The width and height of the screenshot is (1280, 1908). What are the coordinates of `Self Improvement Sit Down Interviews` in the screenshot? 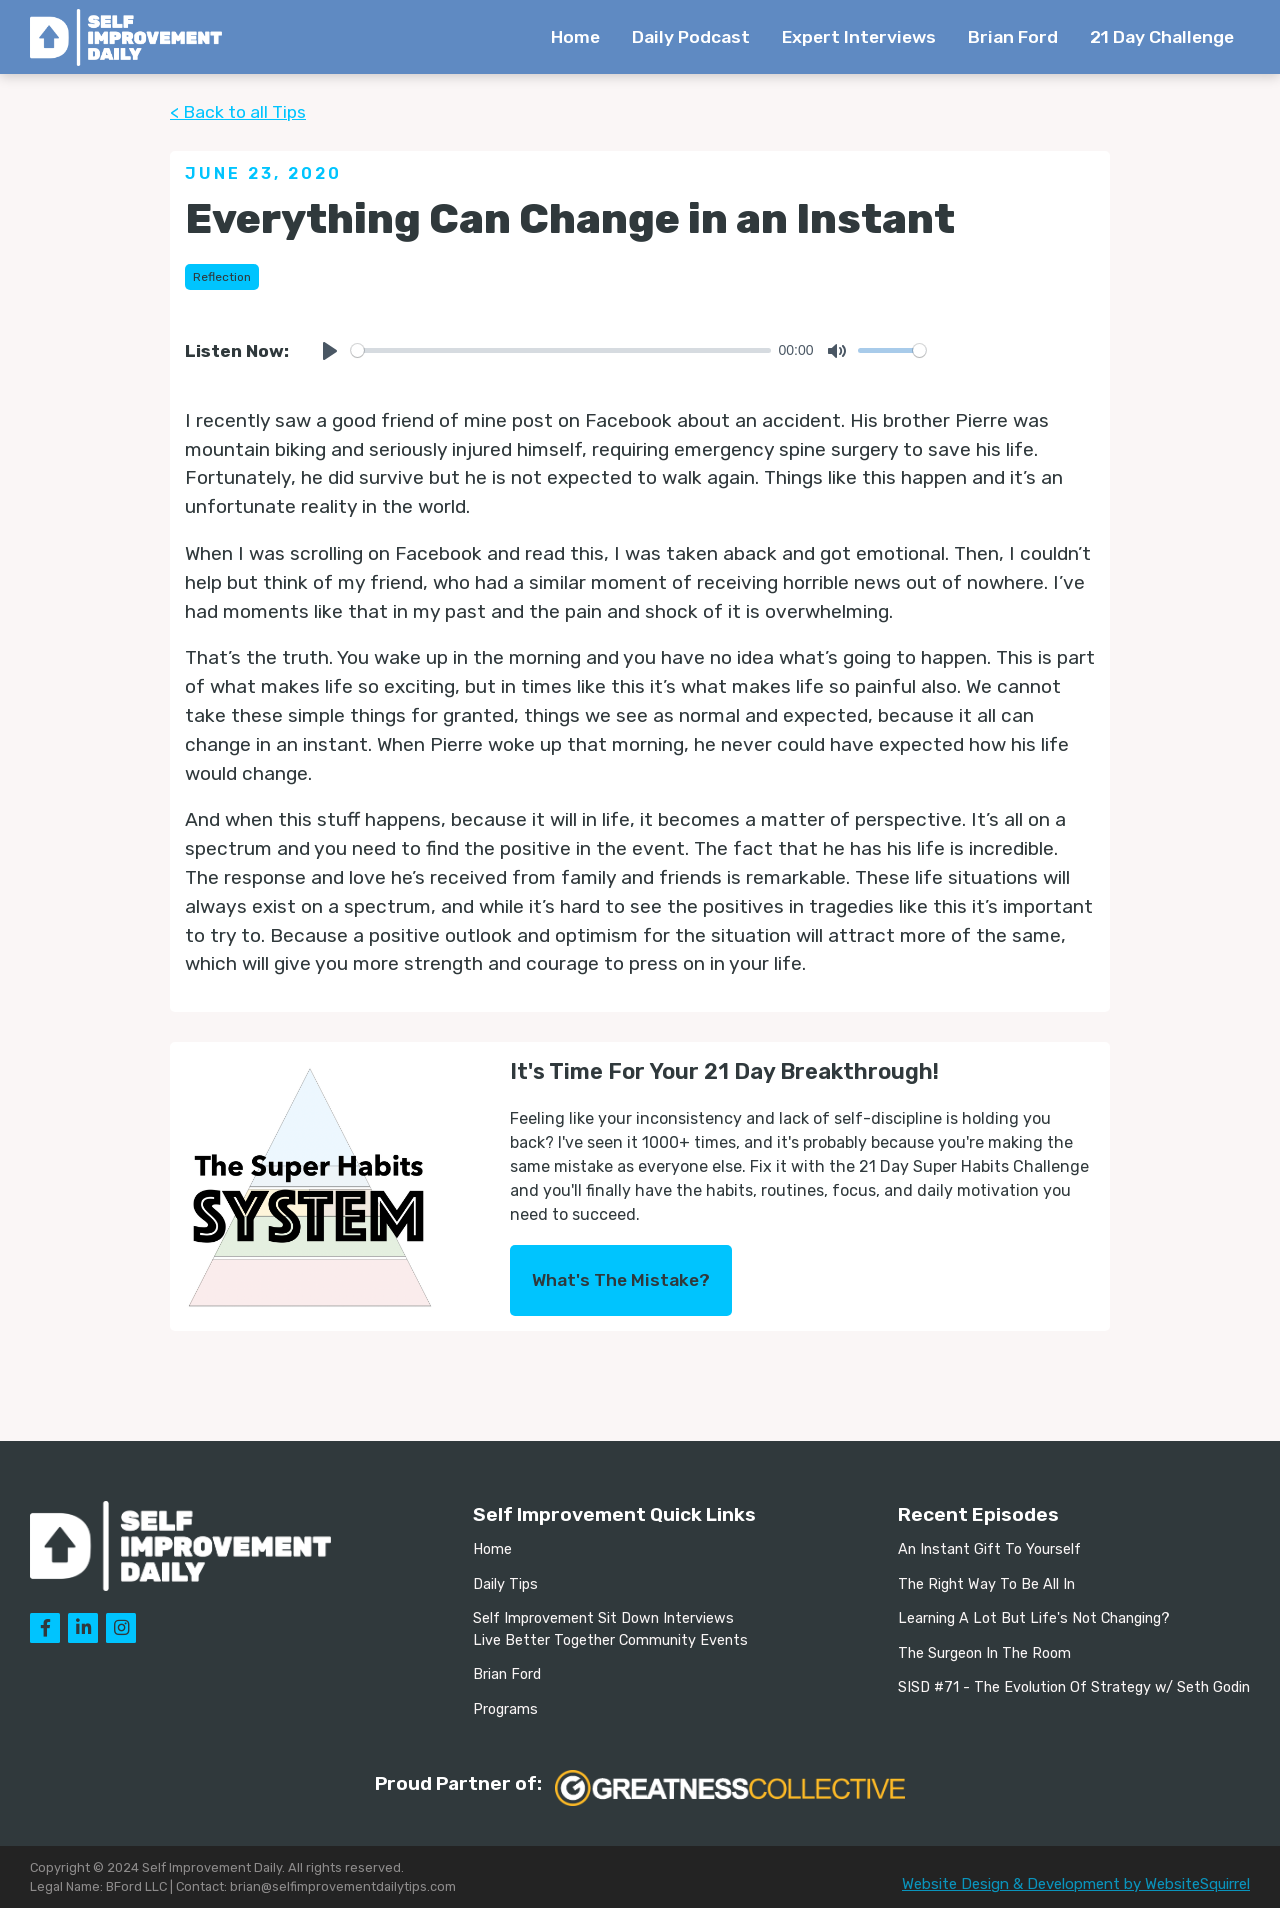 It's located at (603, 1618).